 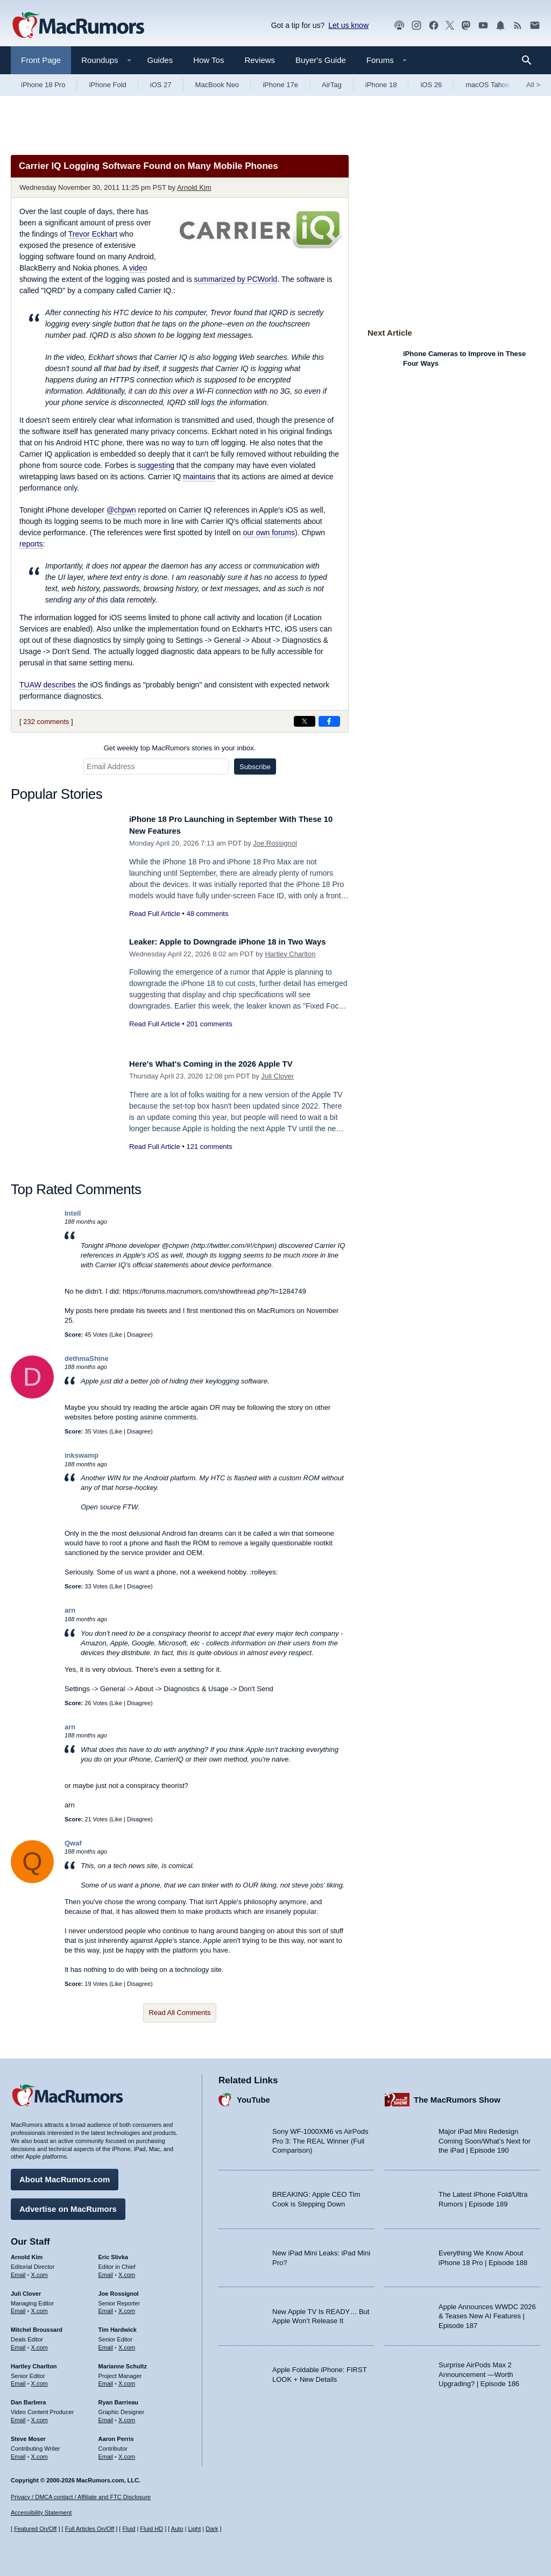 What do you see at coordinates (87, 1358) in the screenshot?
I see `dethmaShine` at bounding box center [87, 1358].